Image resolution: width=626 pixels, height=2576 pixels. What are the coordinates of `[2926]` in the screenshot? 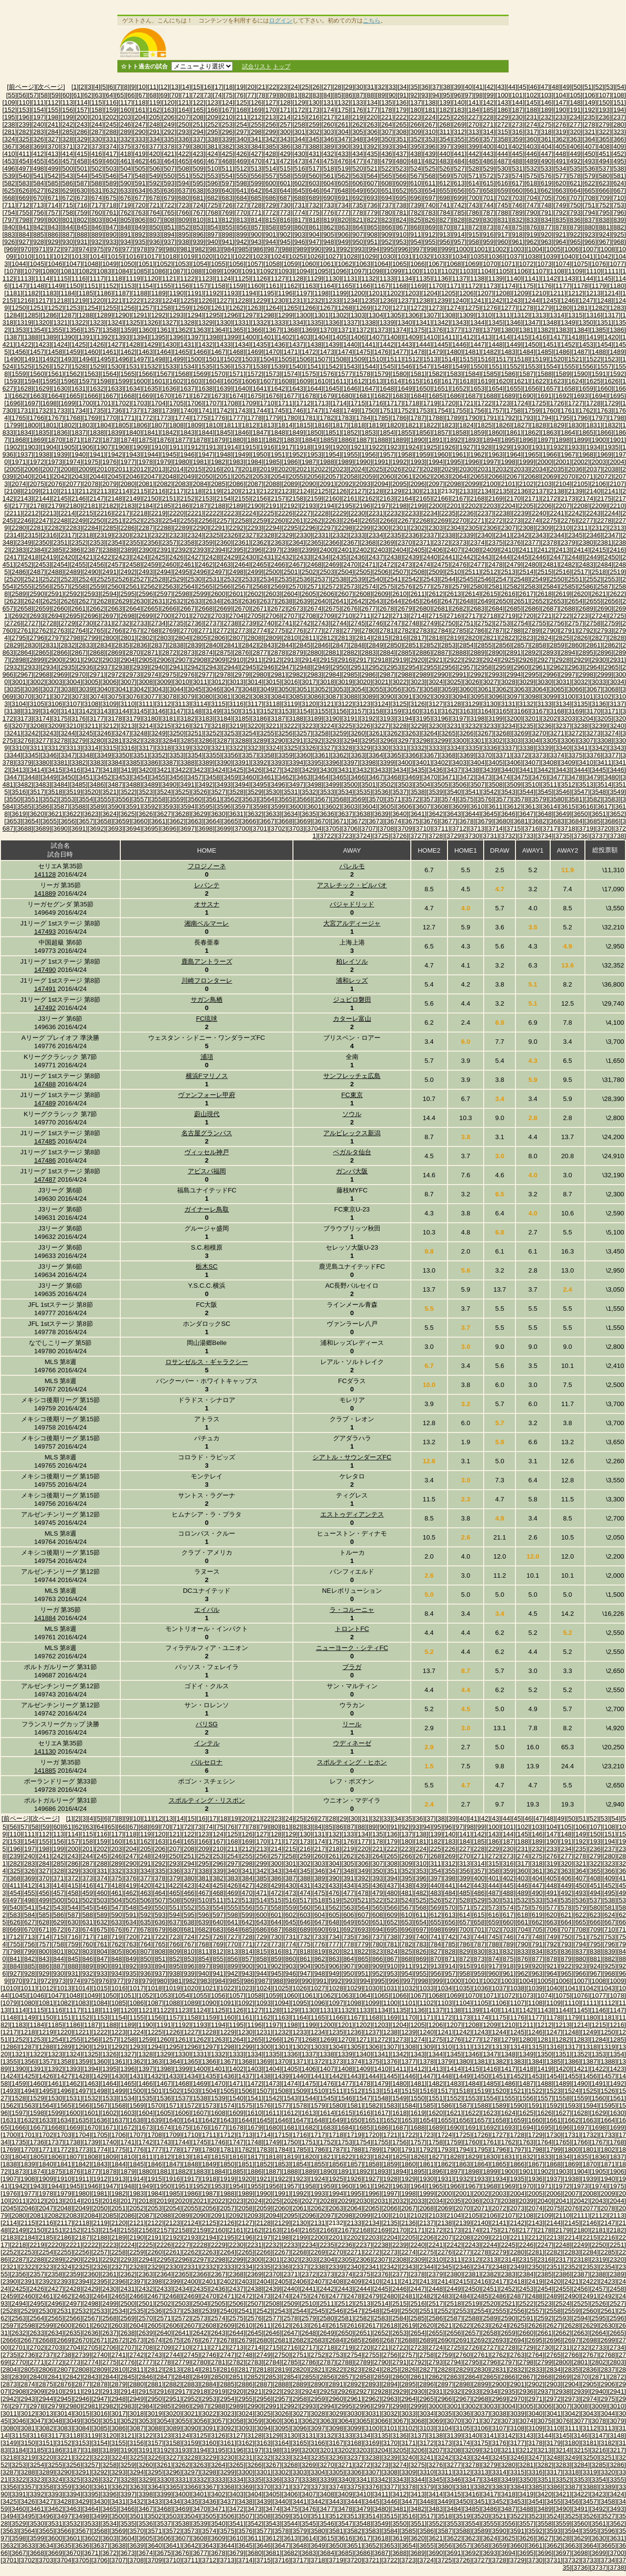 It's located at (526, 659).